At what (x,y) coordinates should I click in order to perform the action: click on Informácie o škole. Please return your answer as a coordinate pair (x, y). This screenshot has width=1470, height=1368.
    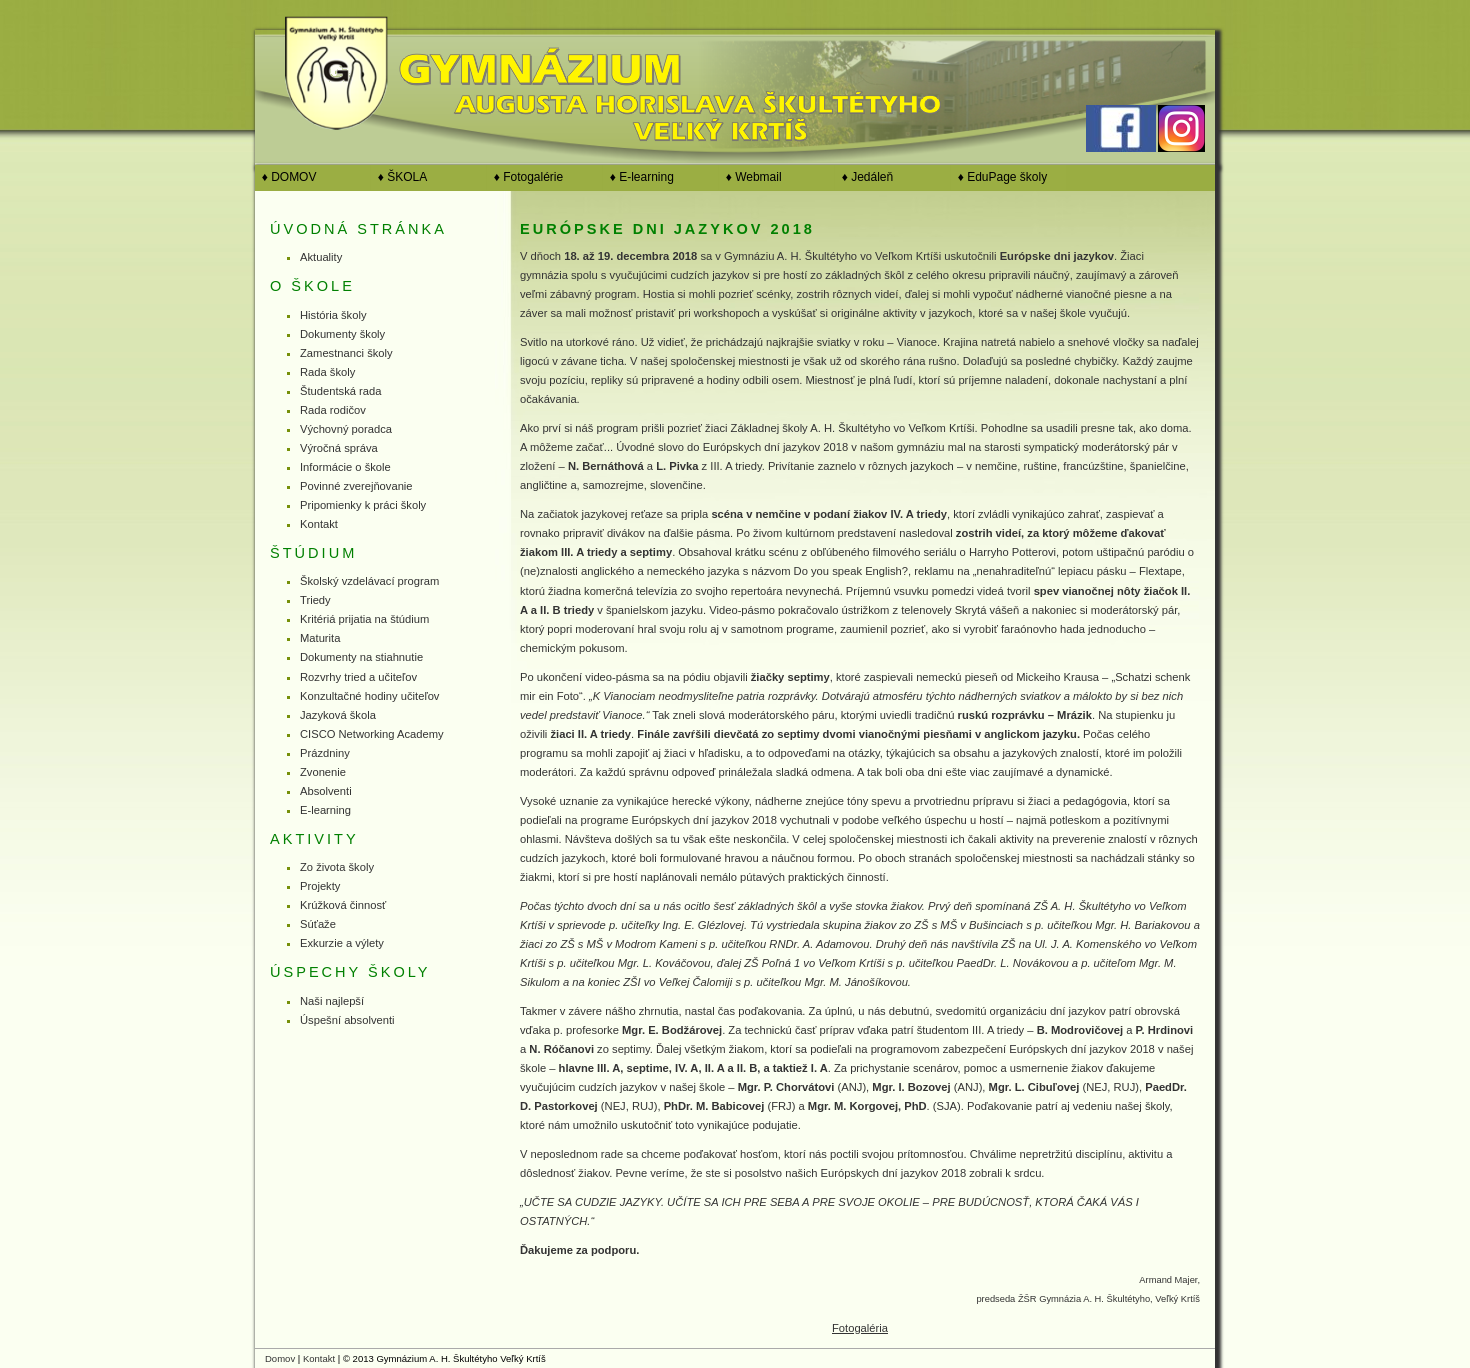
    Looking at the image, I should click on (345, 467).